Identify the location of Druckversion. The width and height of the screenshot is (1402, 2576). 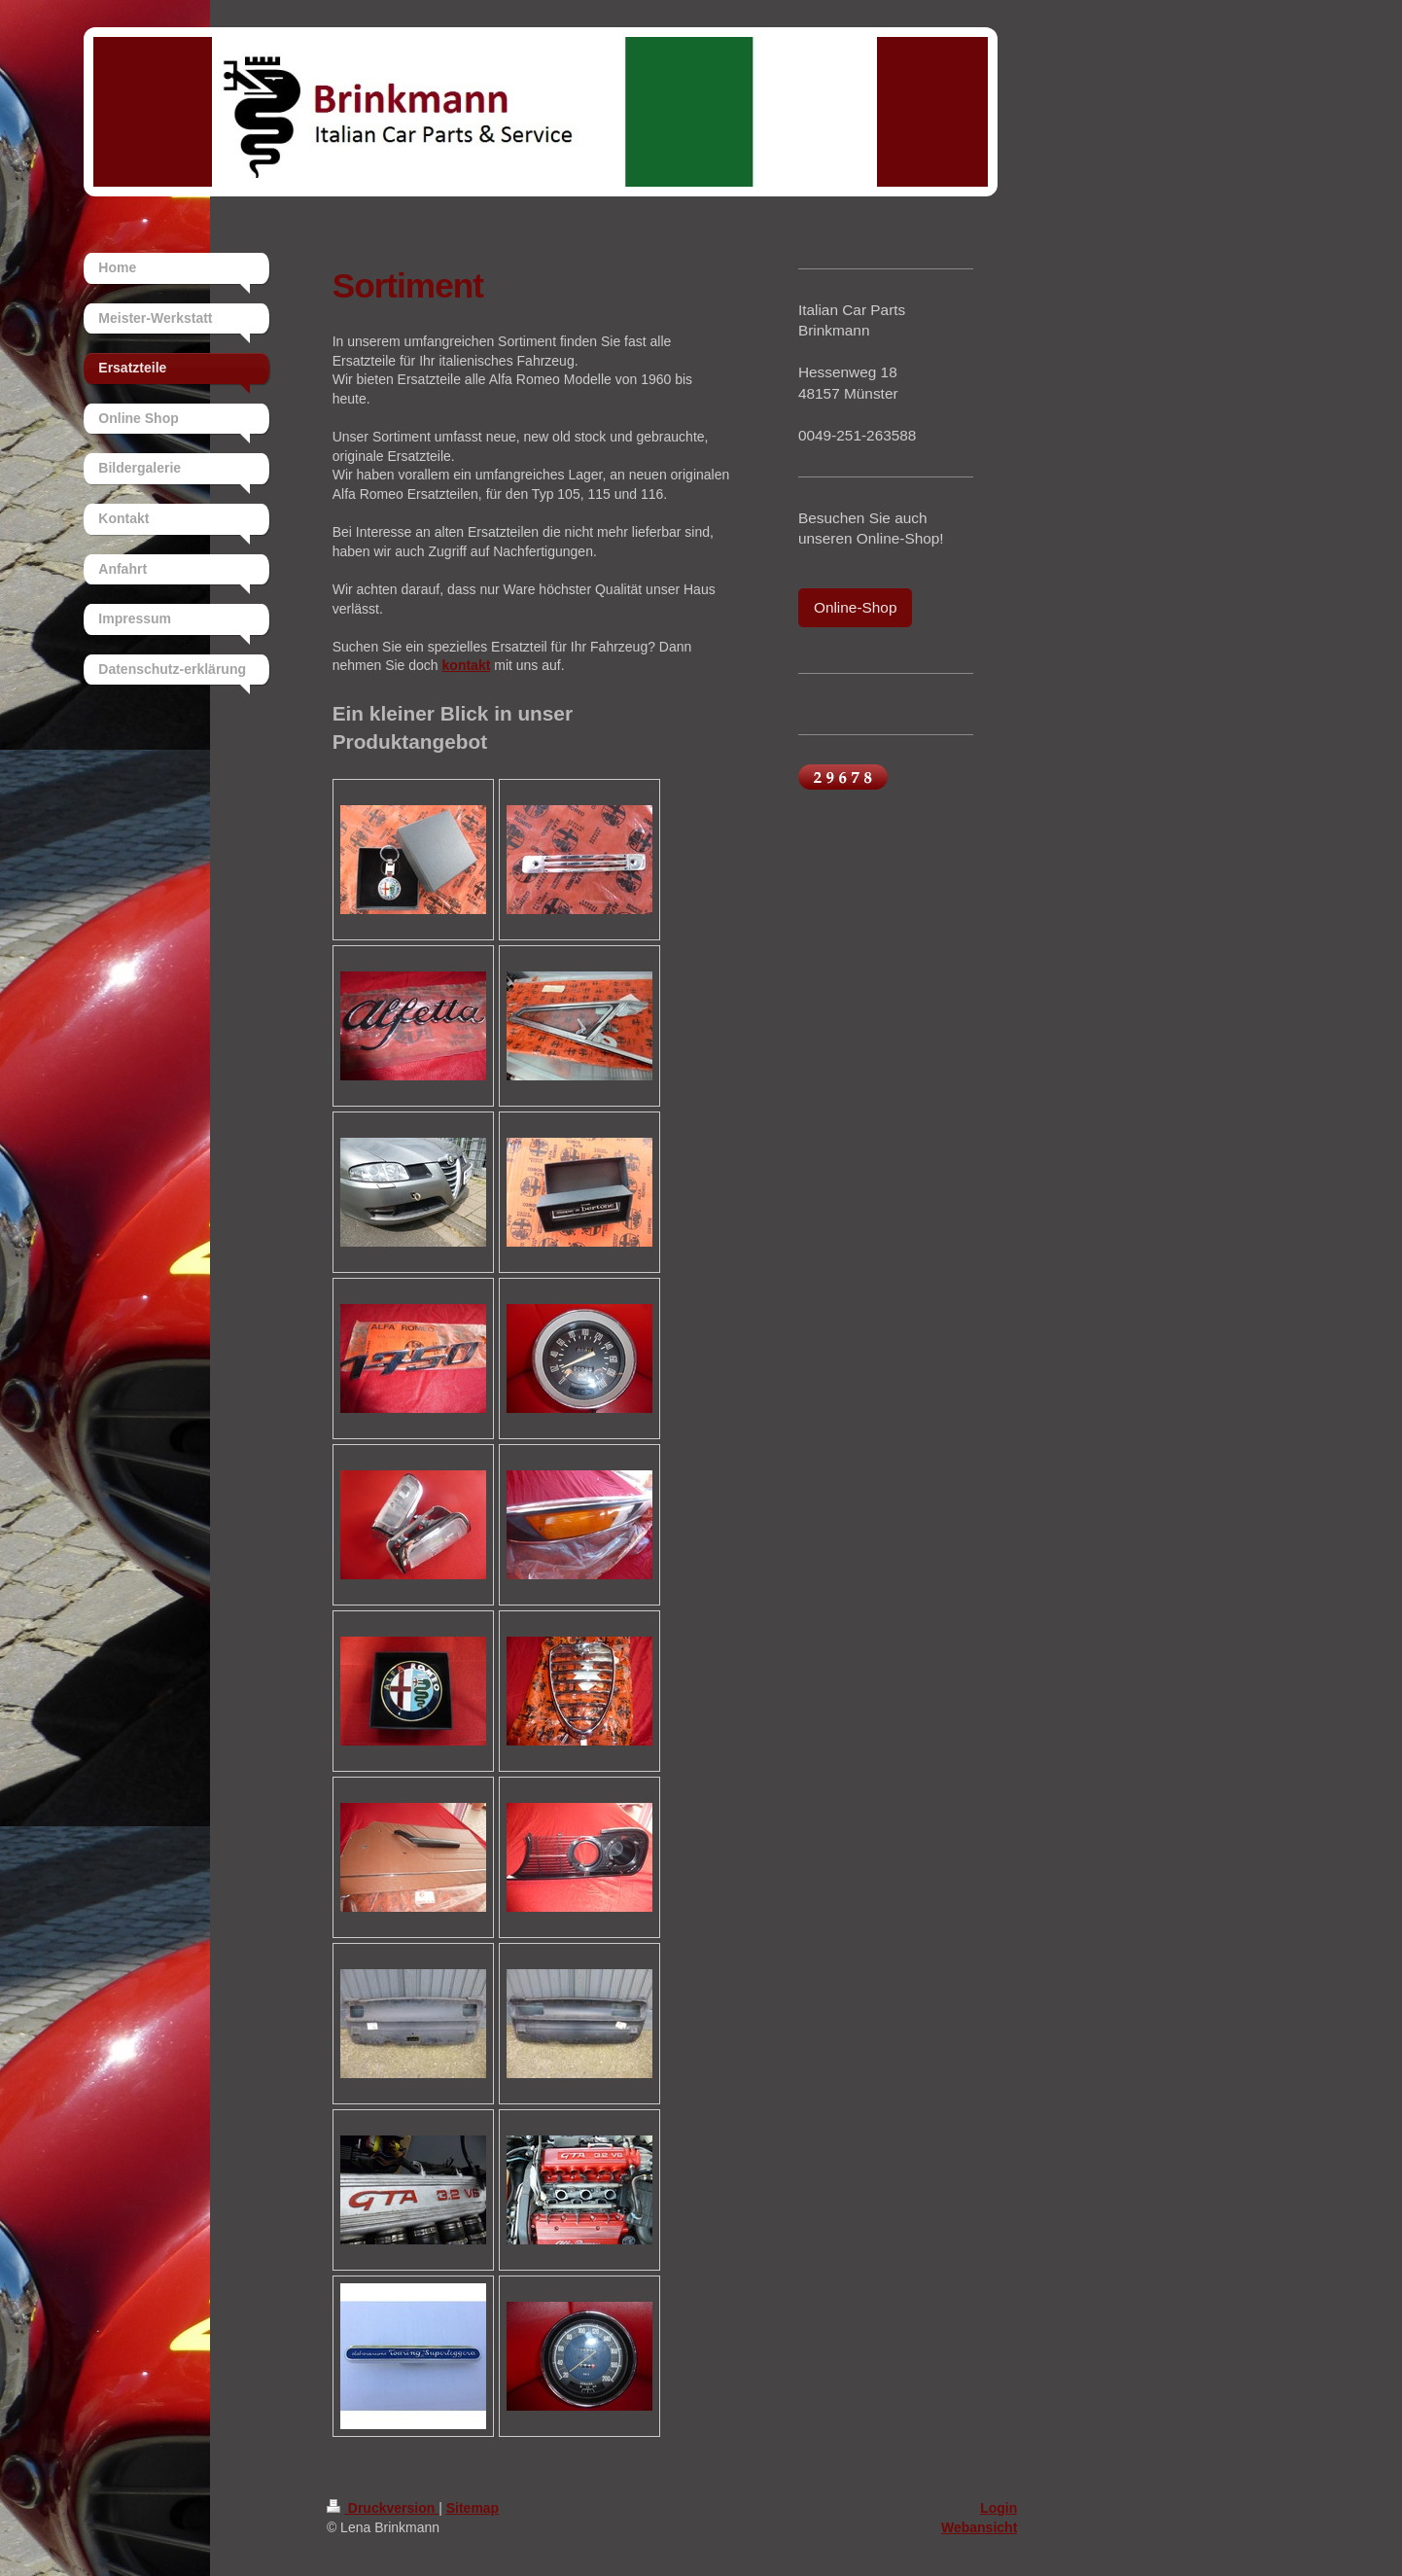
(382, 2508).